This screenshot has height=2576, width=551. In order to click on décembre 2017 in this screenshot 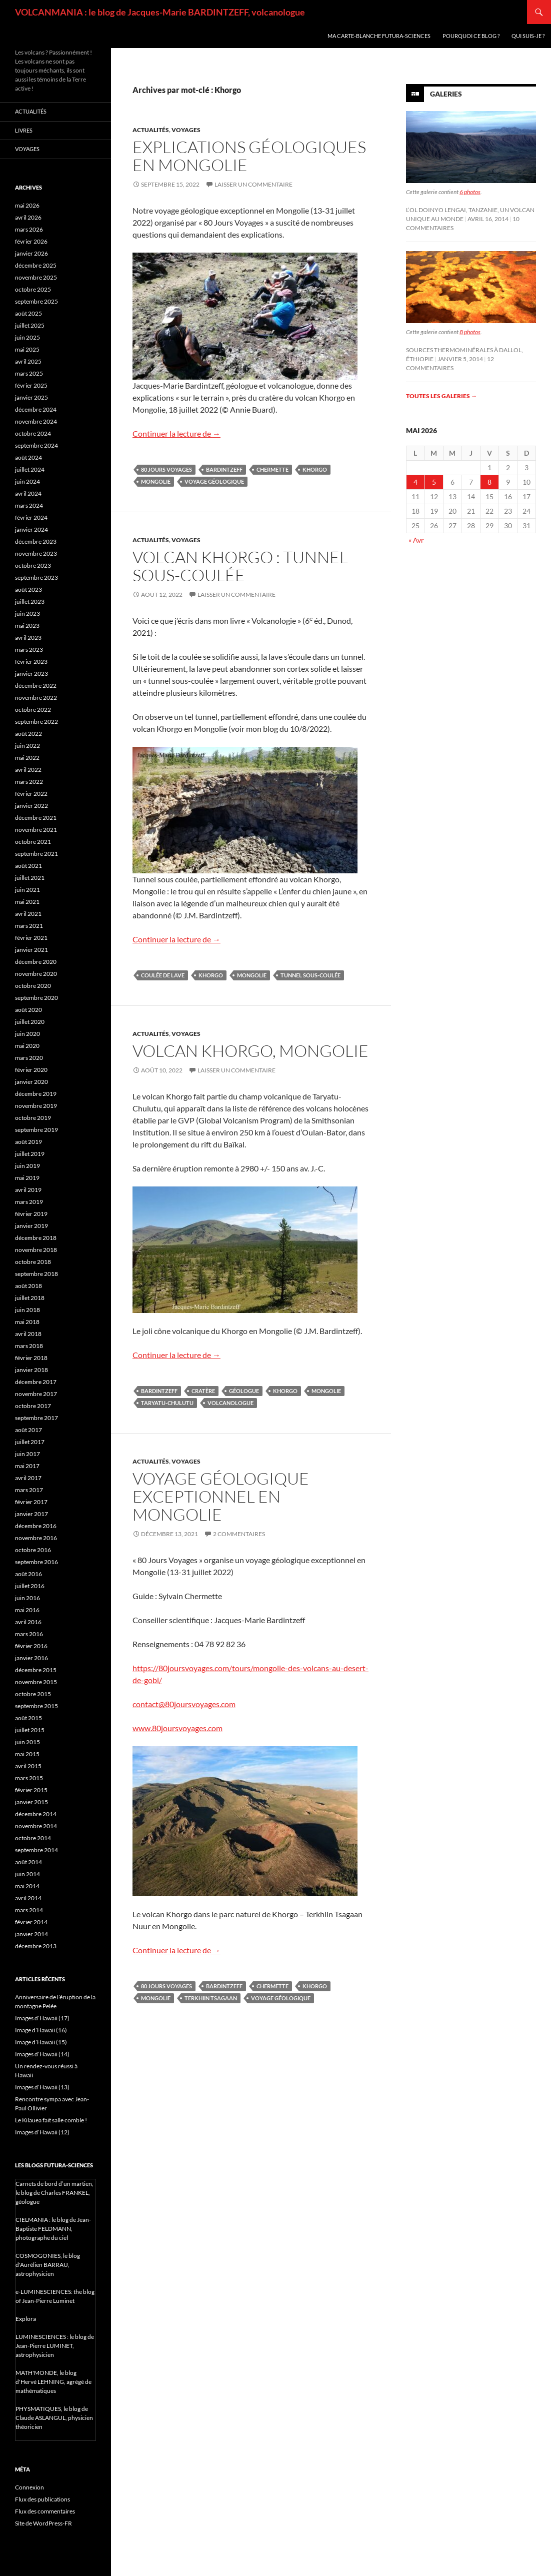, I will do `click(35, 1382)`.